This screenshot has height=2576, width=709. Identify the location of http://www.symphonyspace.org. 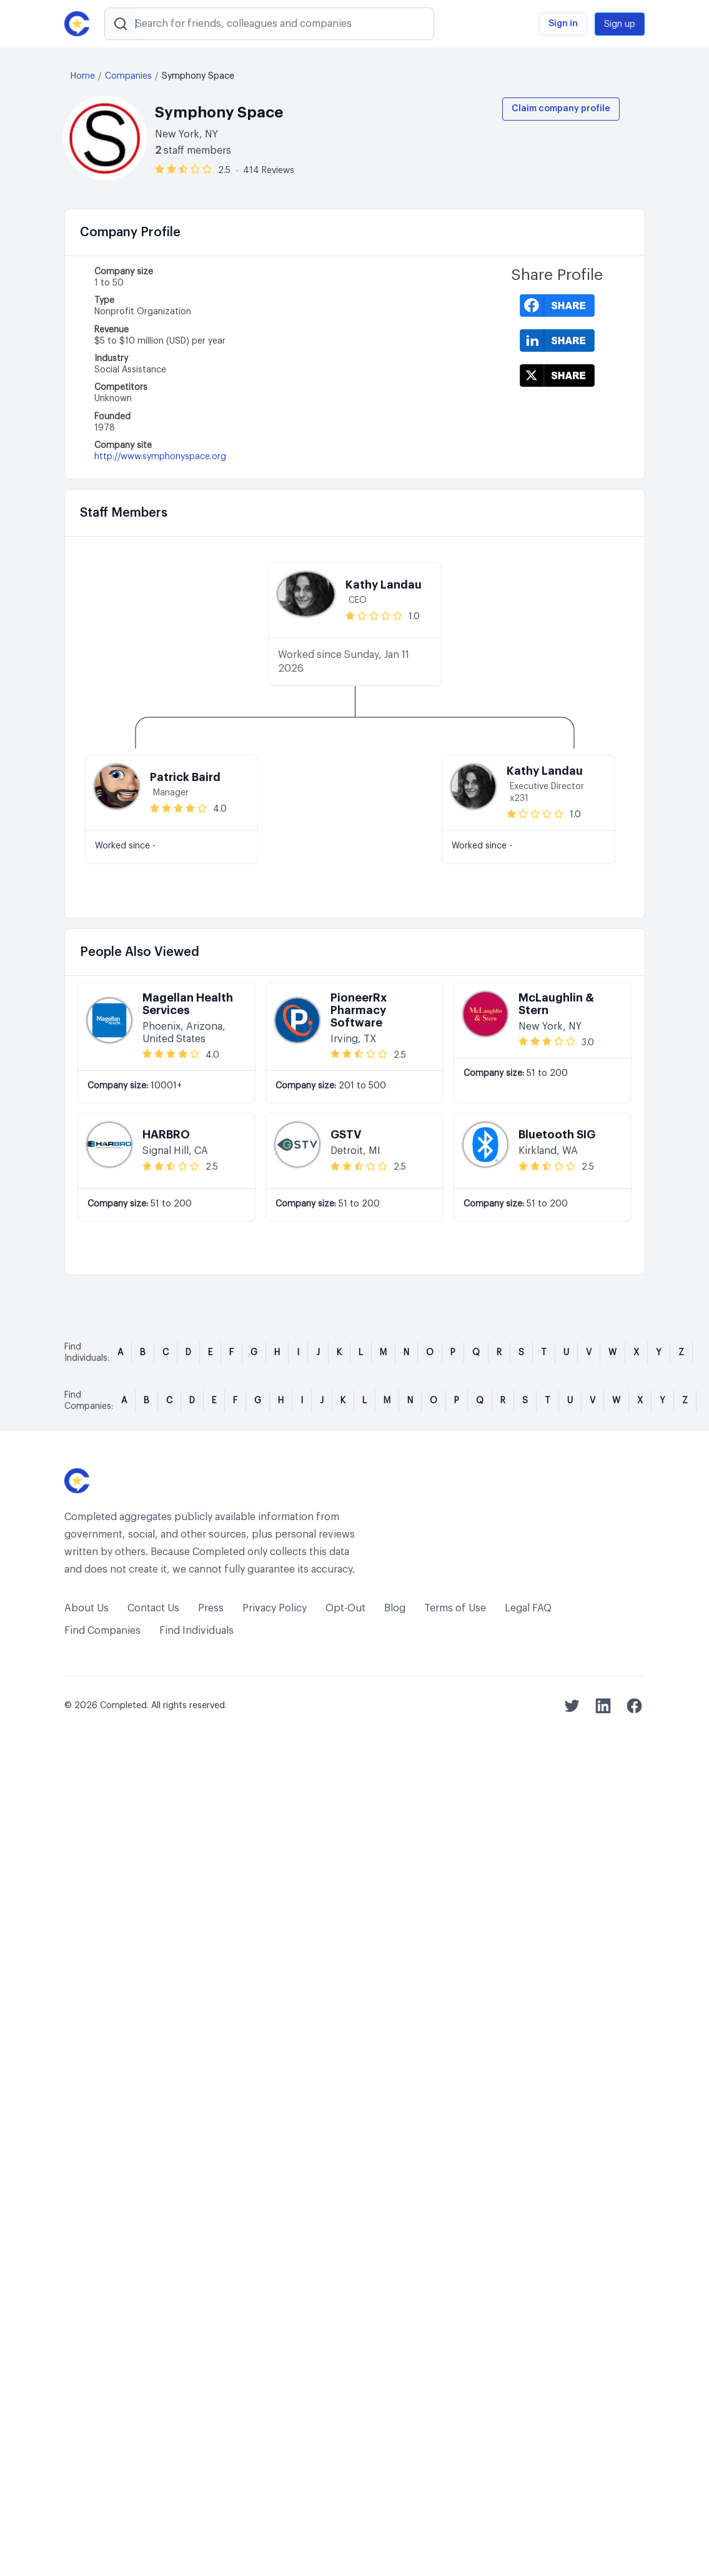
(160, 456).